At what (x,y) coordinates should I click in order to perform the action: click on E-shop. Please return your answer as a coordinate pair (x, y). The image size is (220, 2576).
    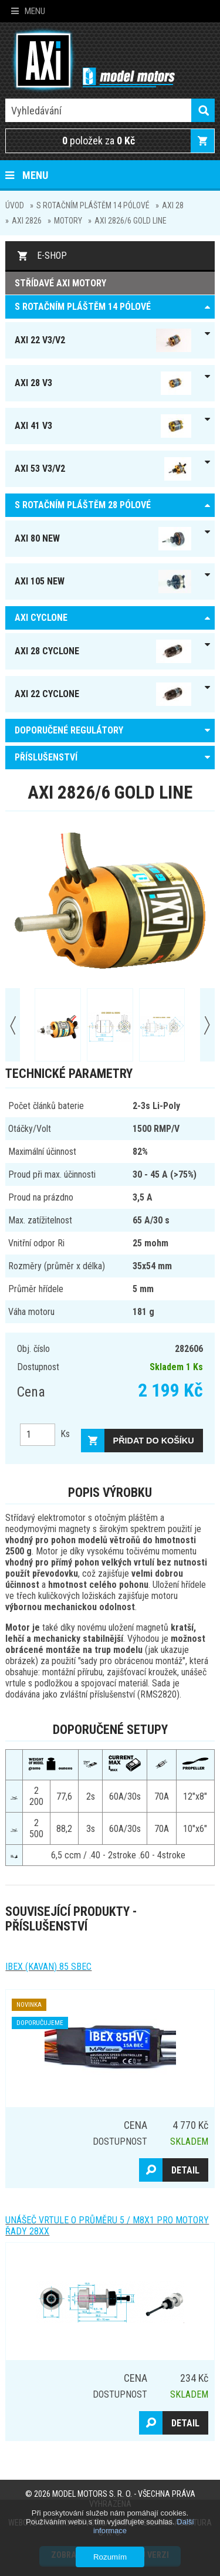
    Looking at the image, I should click on (52, 255).